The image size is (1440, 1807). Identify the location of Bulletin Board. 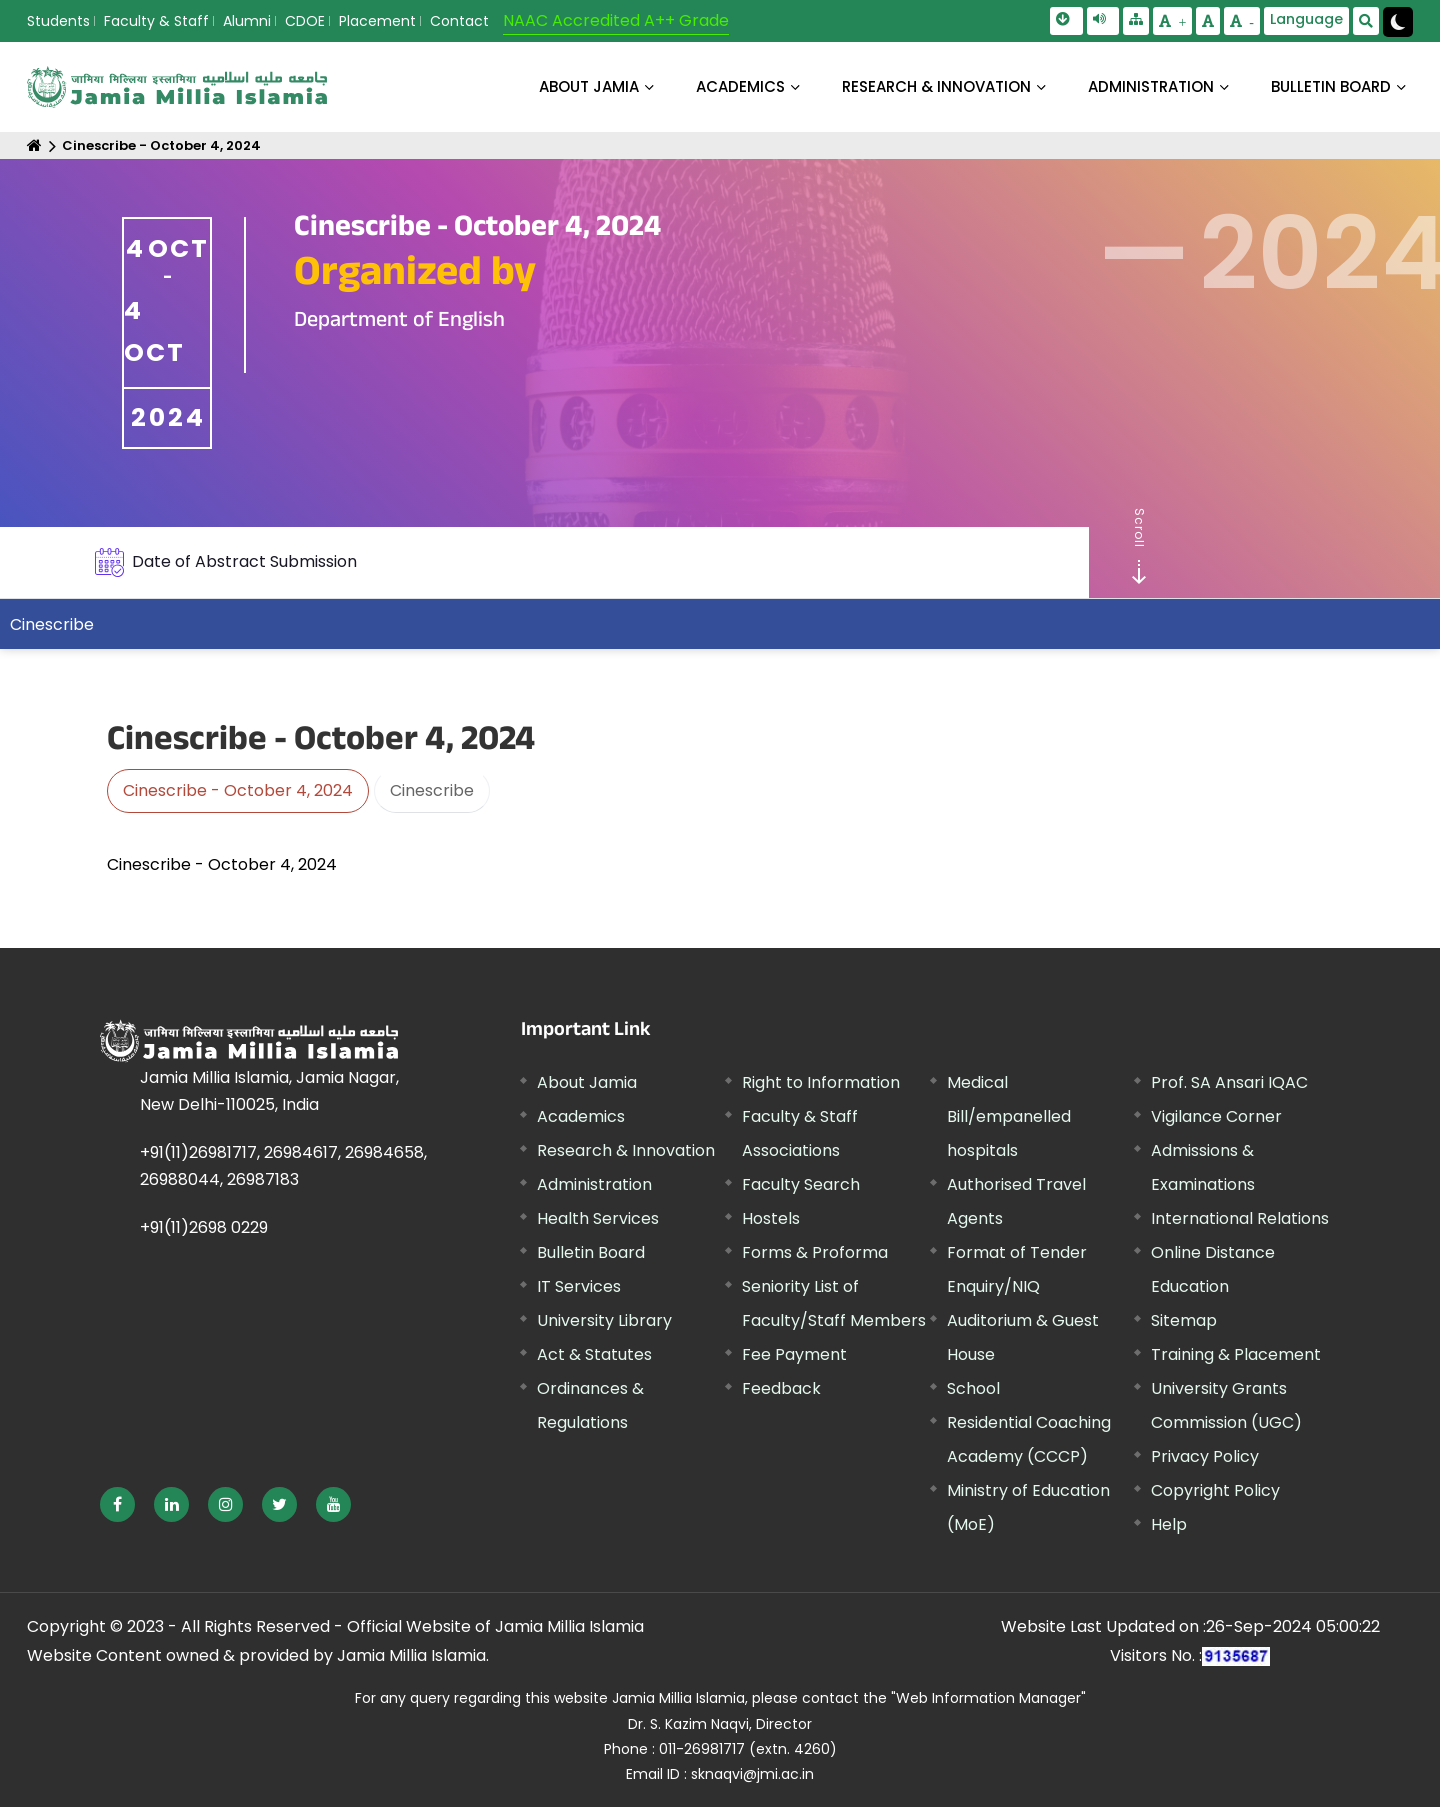
(591, 1252).